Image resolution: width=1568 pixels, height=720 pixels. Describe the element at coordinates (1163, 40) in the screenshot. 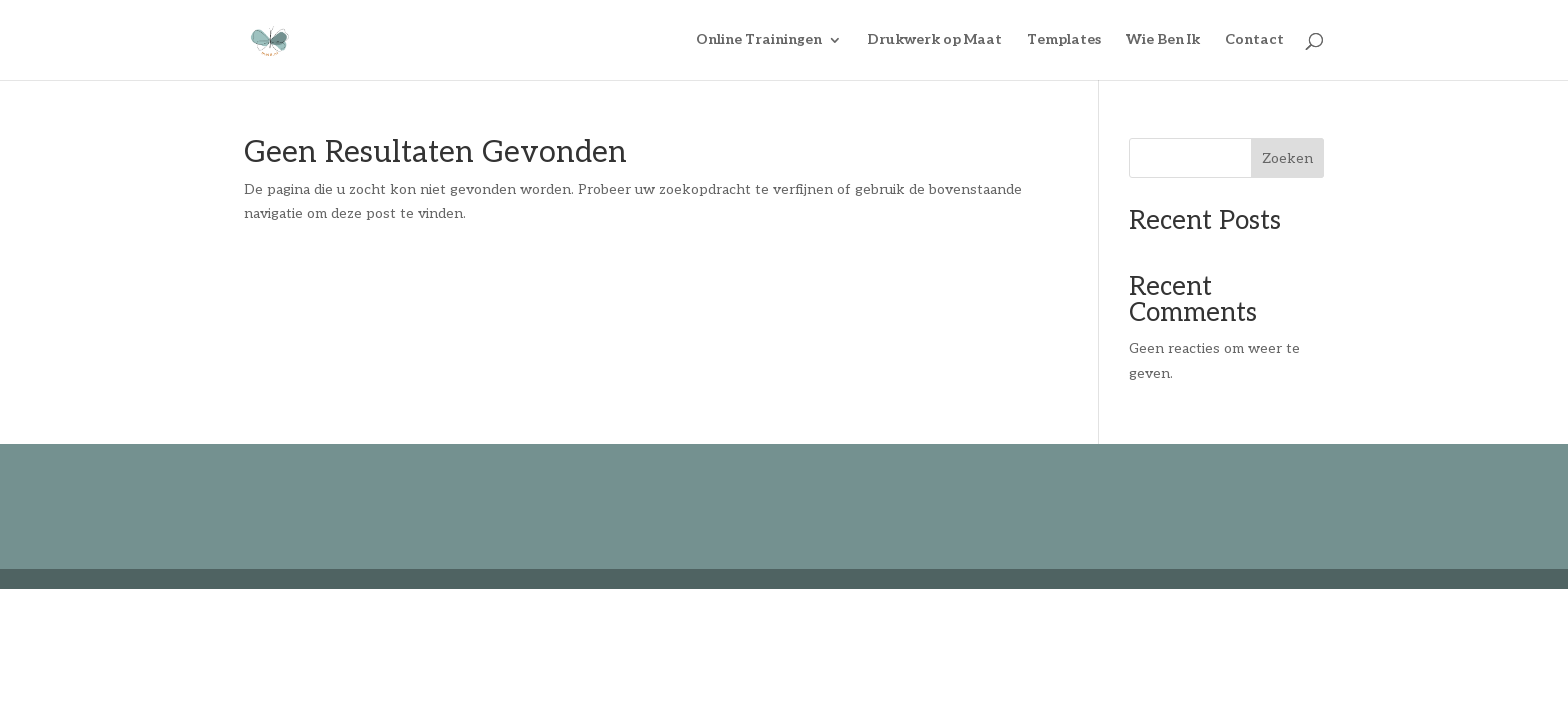

I see `Wie Ben Ik` at that location.